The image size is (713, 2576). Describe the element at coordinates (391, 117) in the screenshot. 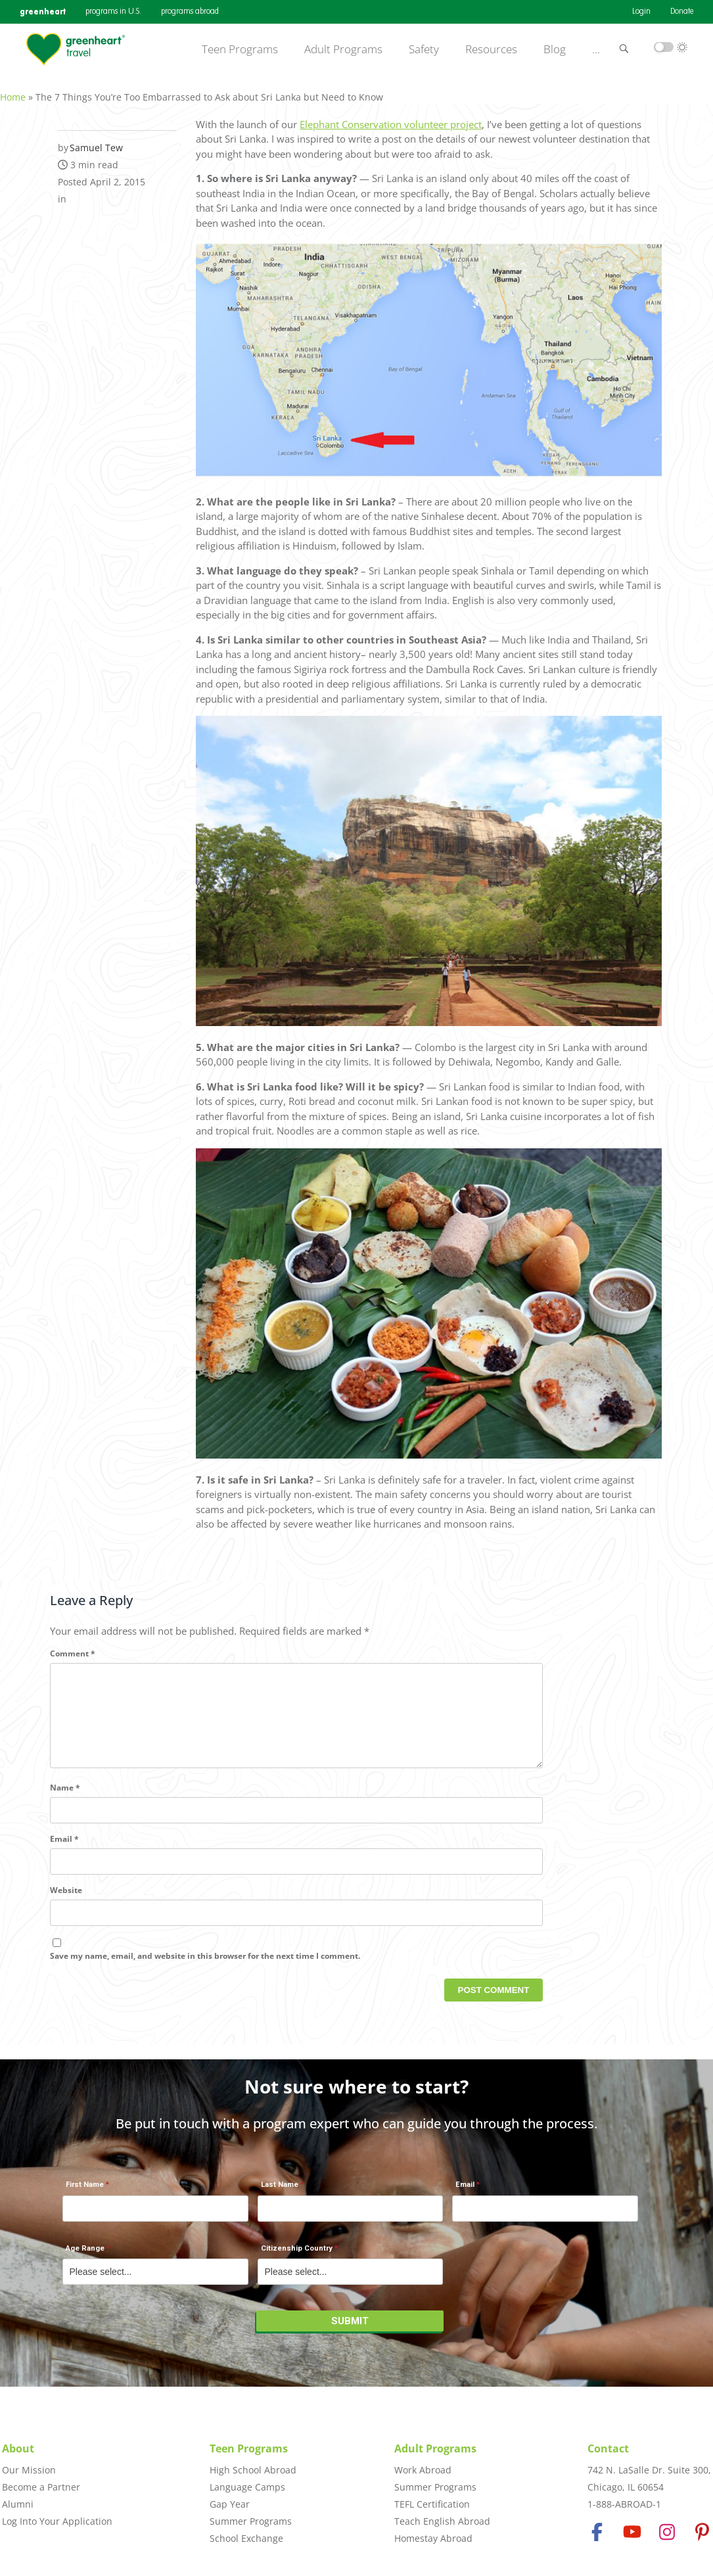

I see `Elephant Conservation volunteer project` at that location.